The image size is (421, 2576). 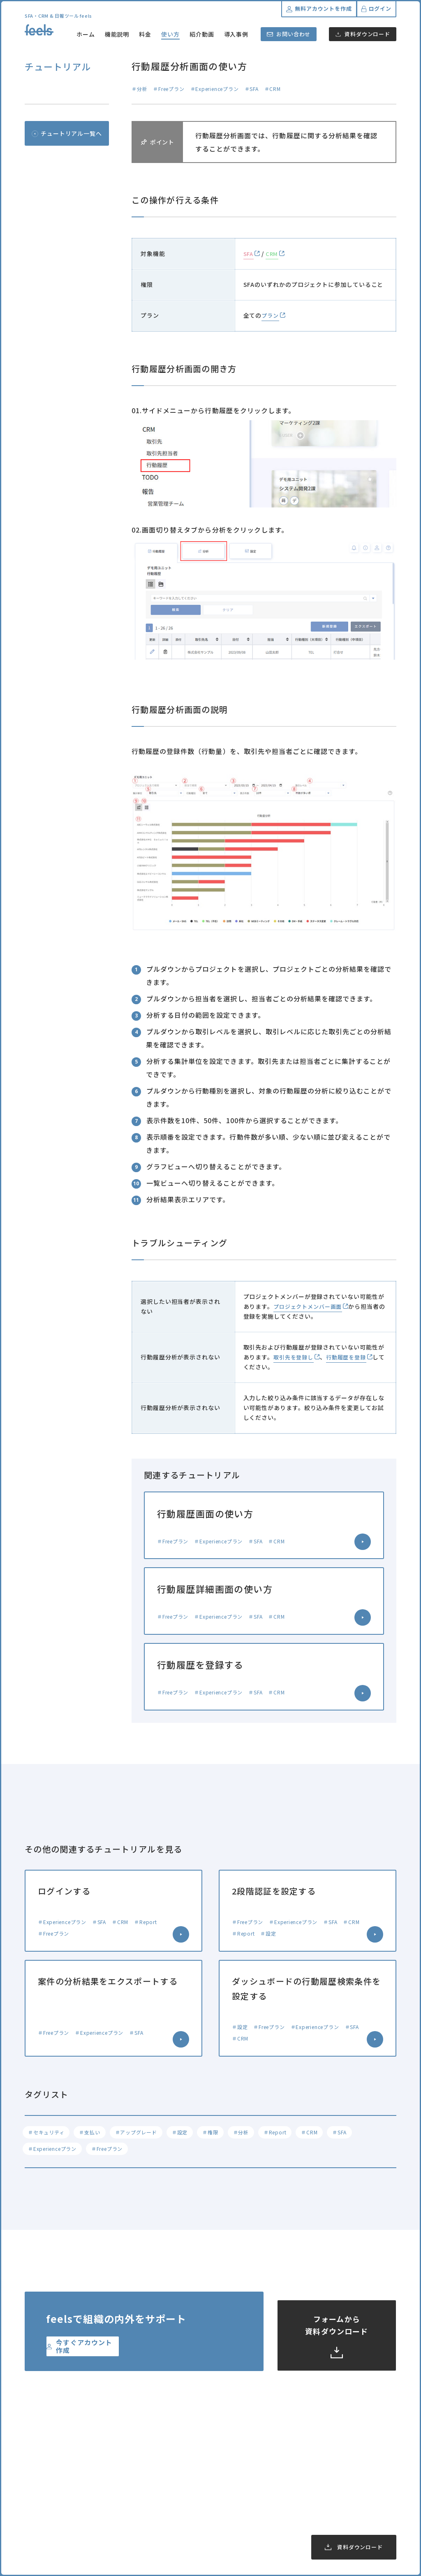 What do you see at coordinates (220, 2134) in the screenshot?
I see `＃権限` at bounding box center [220, 2134].